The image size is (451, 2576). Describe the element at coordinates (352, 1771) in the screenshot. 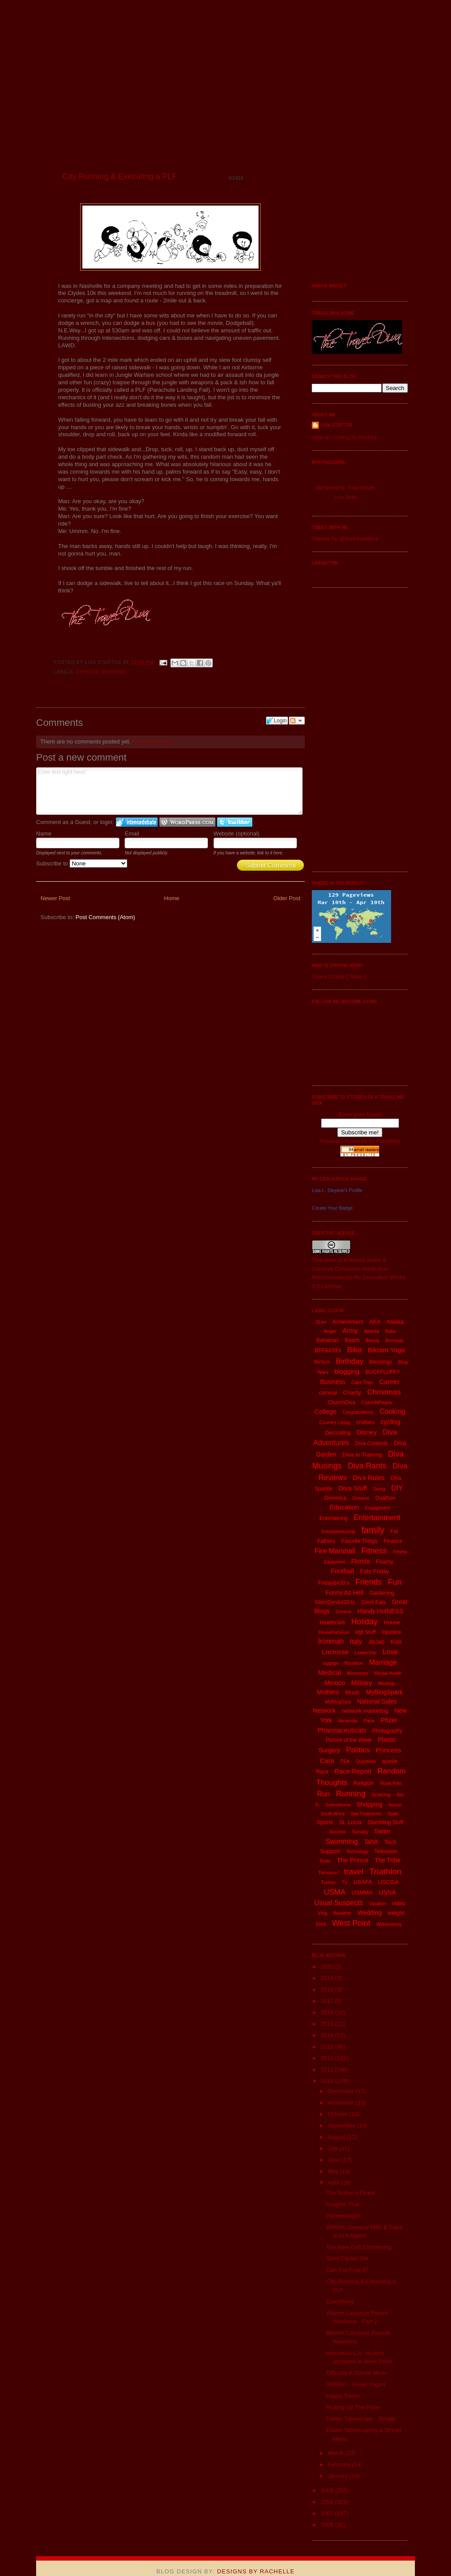

I see `Race Report` at that location.